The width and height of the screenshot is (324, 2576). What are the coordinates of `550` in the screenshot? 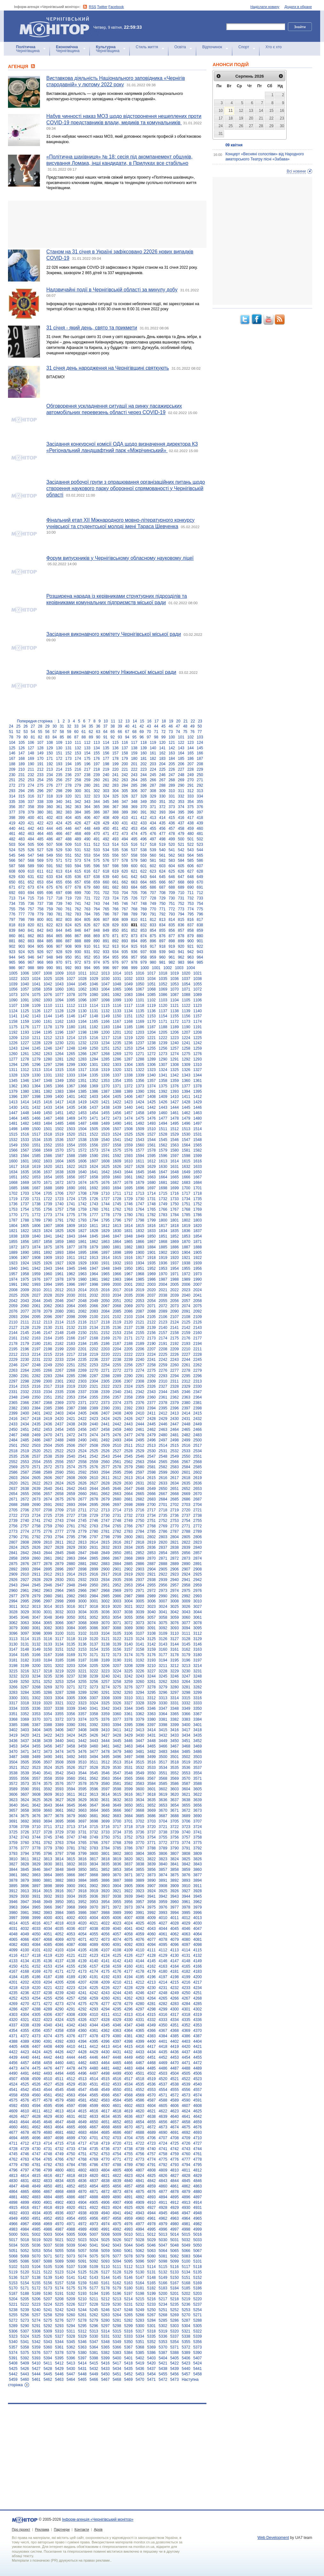 It's located at (59, 855).